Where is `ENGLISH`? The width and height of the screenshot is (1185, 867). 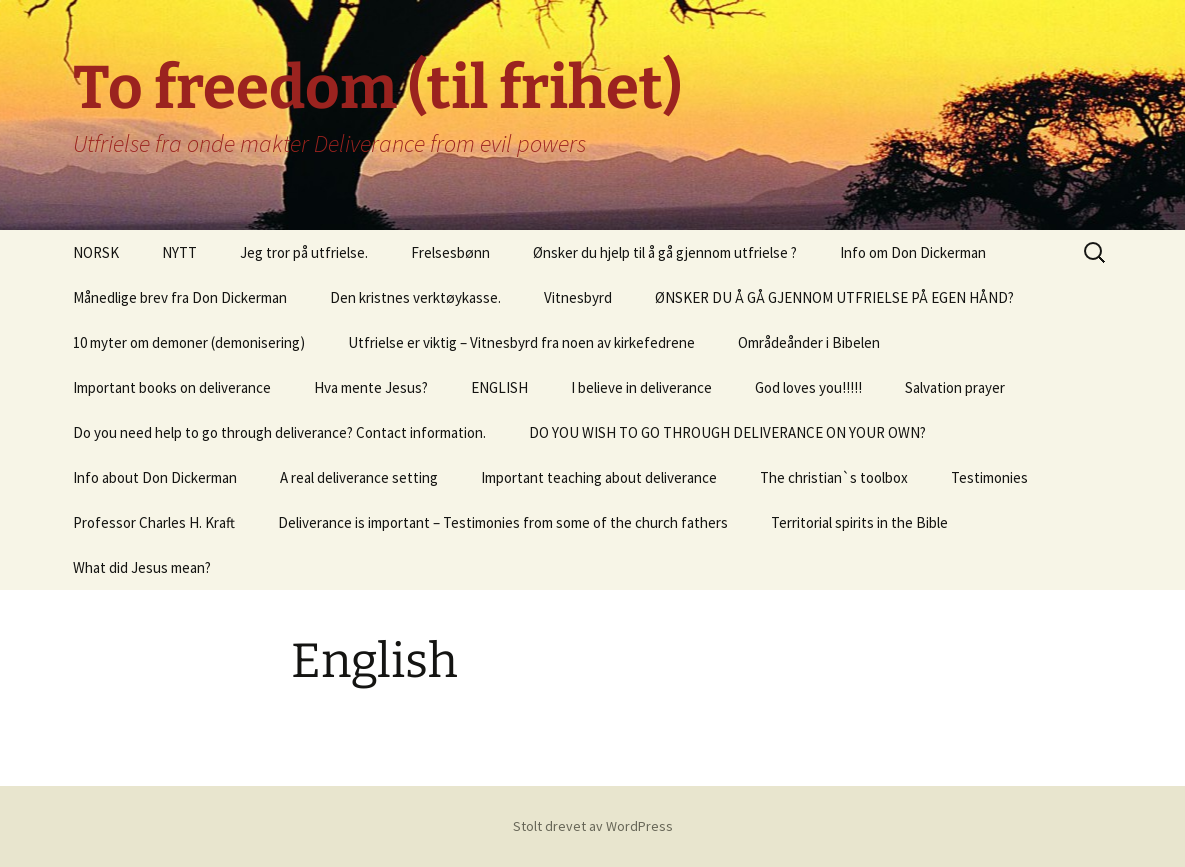
ENGLISH is located at coordinates (499, 387).